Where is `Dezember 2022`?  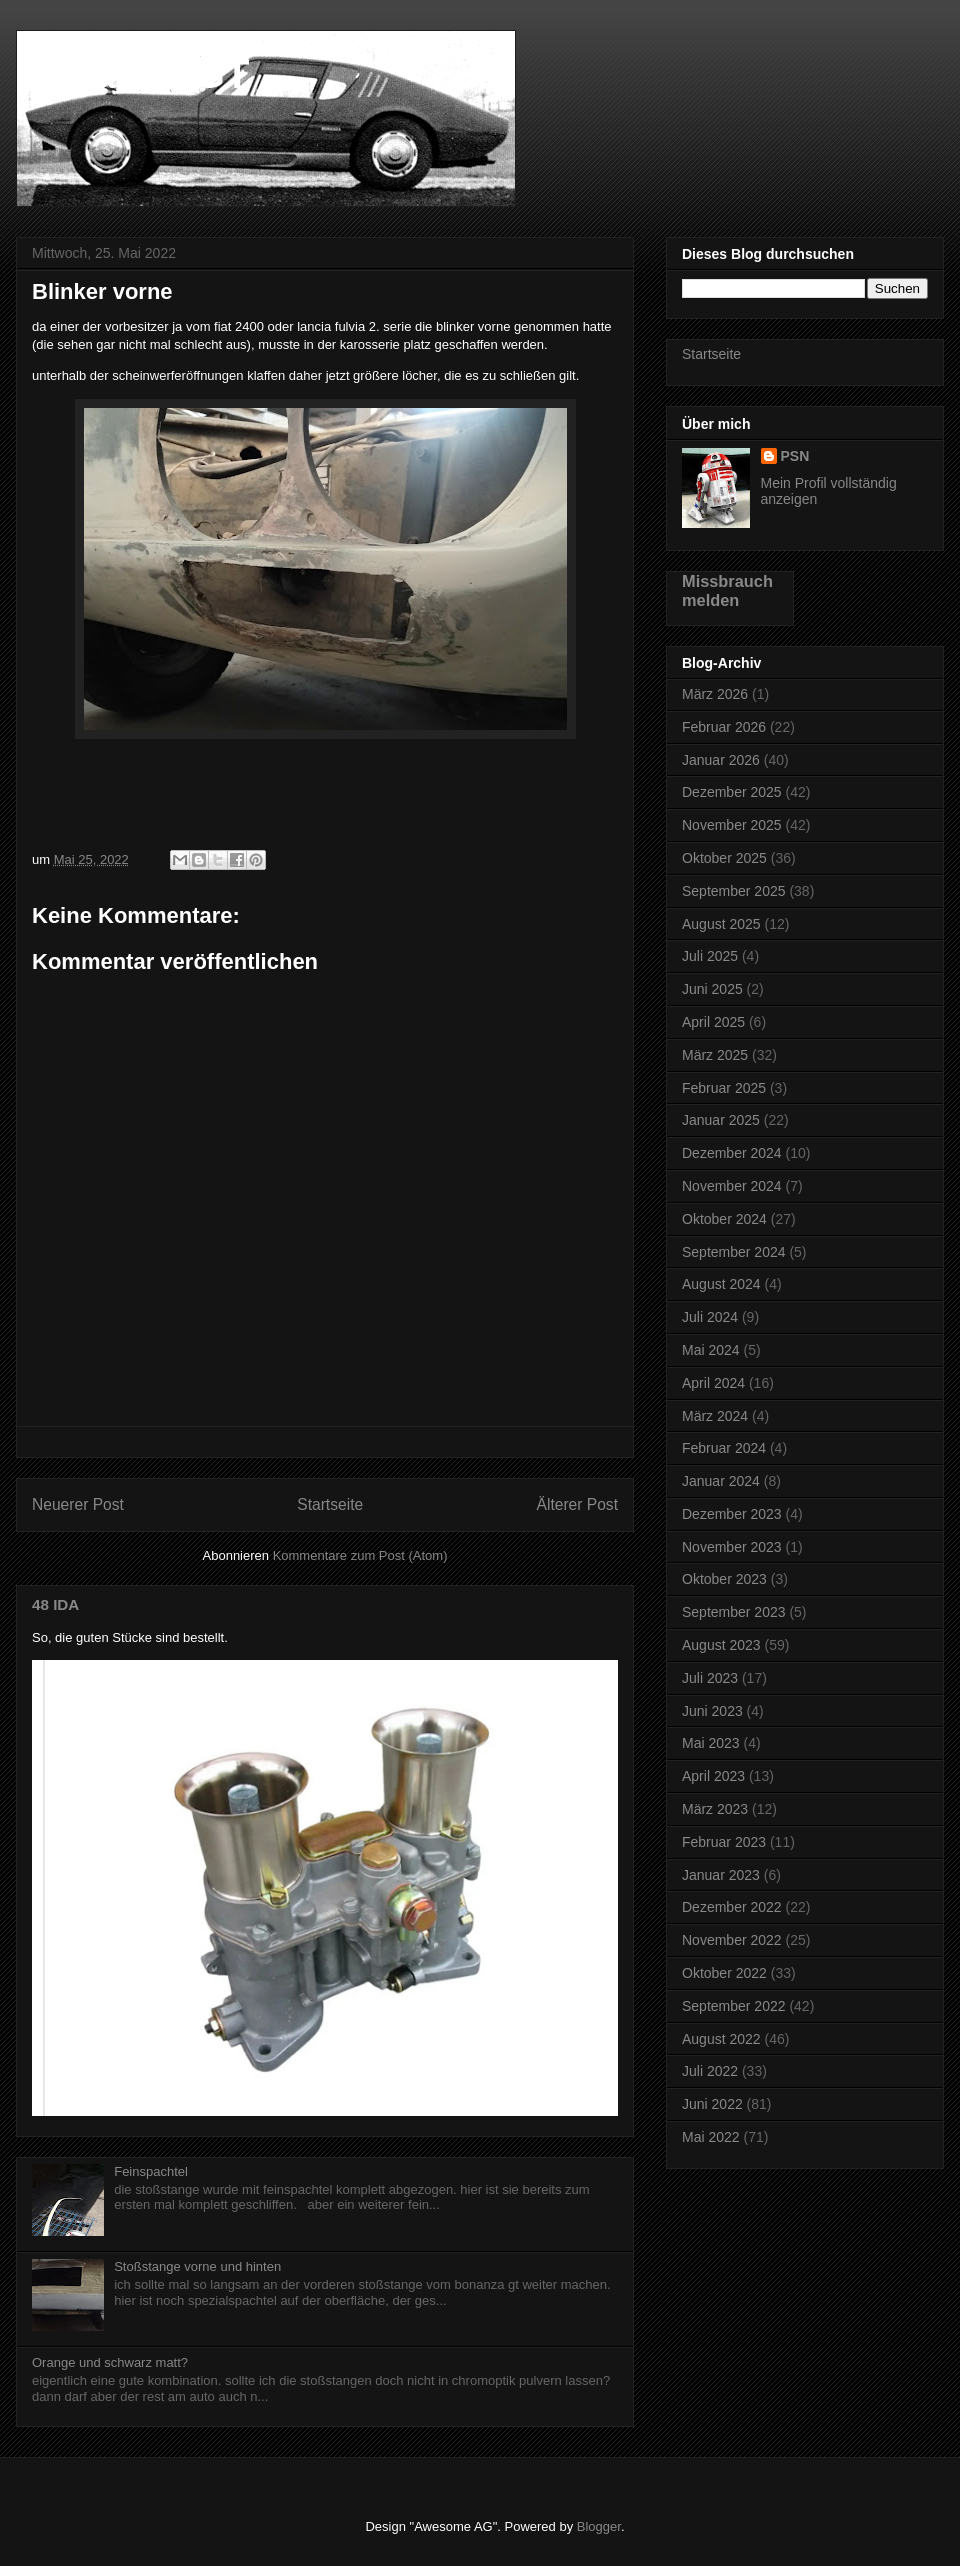 Dezember 2022 is located at coordinates (732, 1907).